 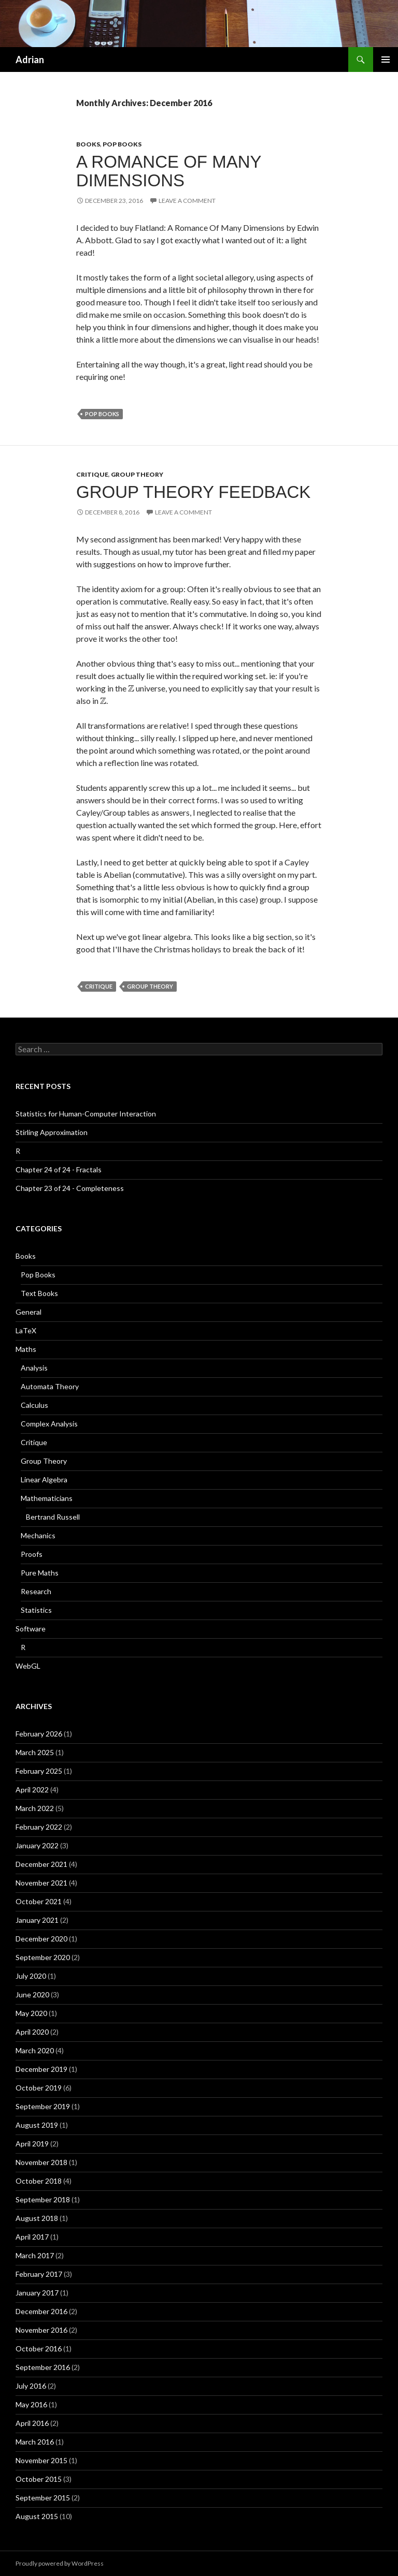 I want to click on July 2016, so click(x=31, y=2385).